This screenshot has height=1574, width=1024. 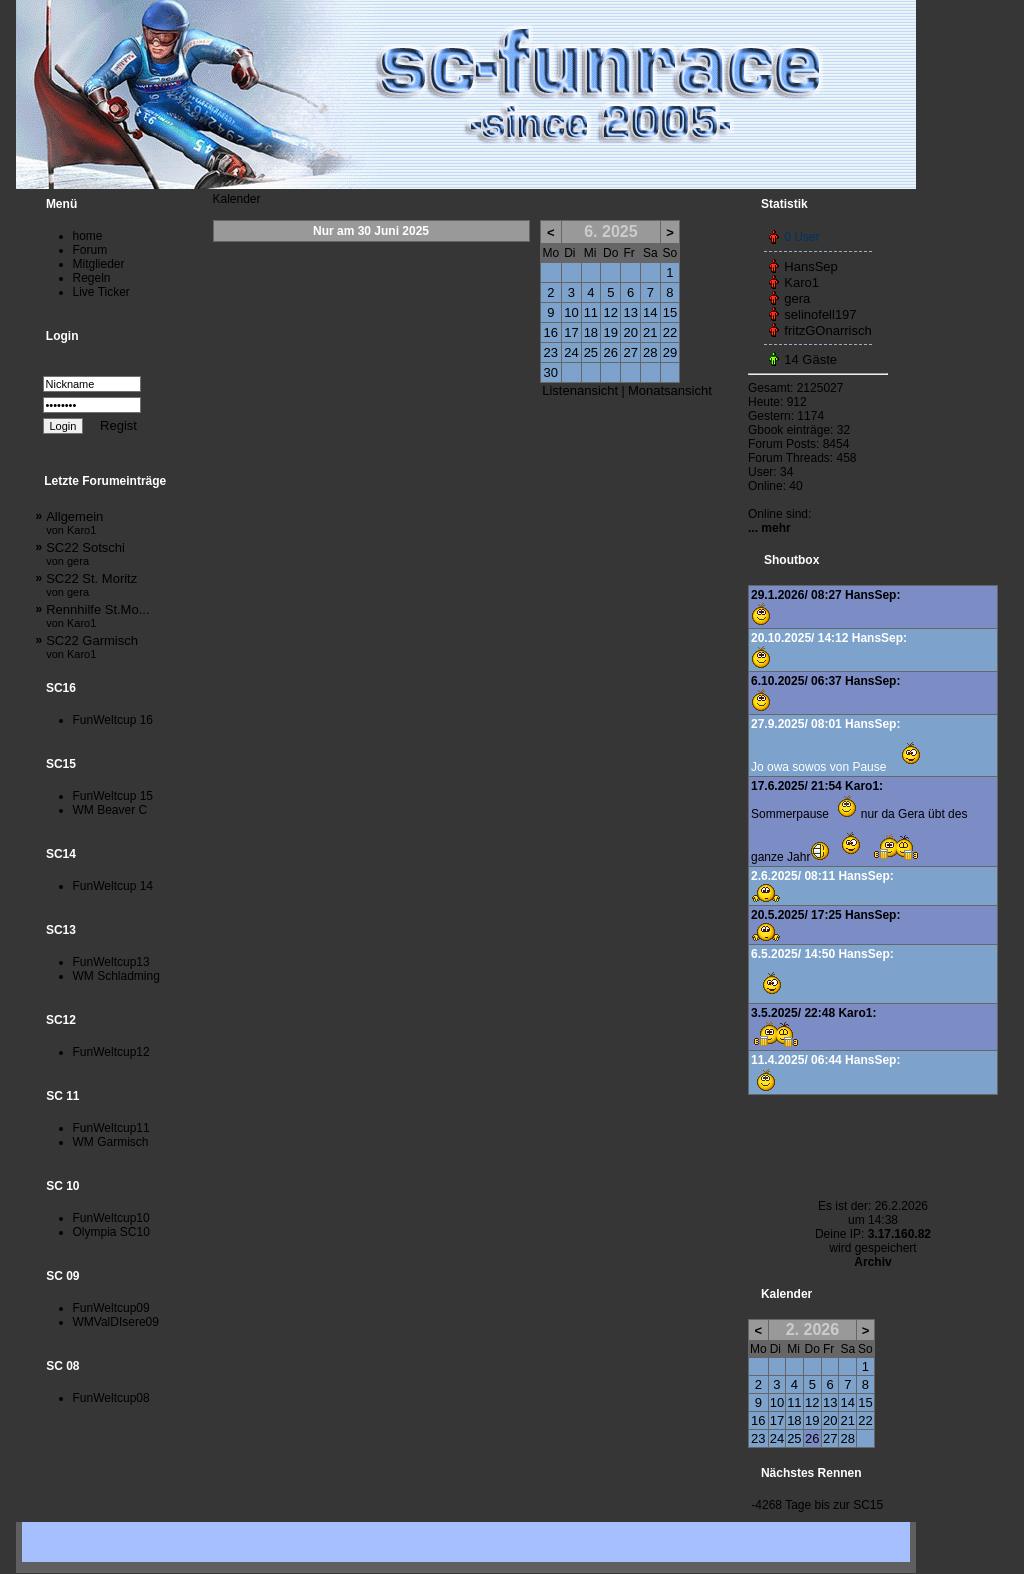 I want to click on FunWeltcup 14, so click(x=113, y=886).